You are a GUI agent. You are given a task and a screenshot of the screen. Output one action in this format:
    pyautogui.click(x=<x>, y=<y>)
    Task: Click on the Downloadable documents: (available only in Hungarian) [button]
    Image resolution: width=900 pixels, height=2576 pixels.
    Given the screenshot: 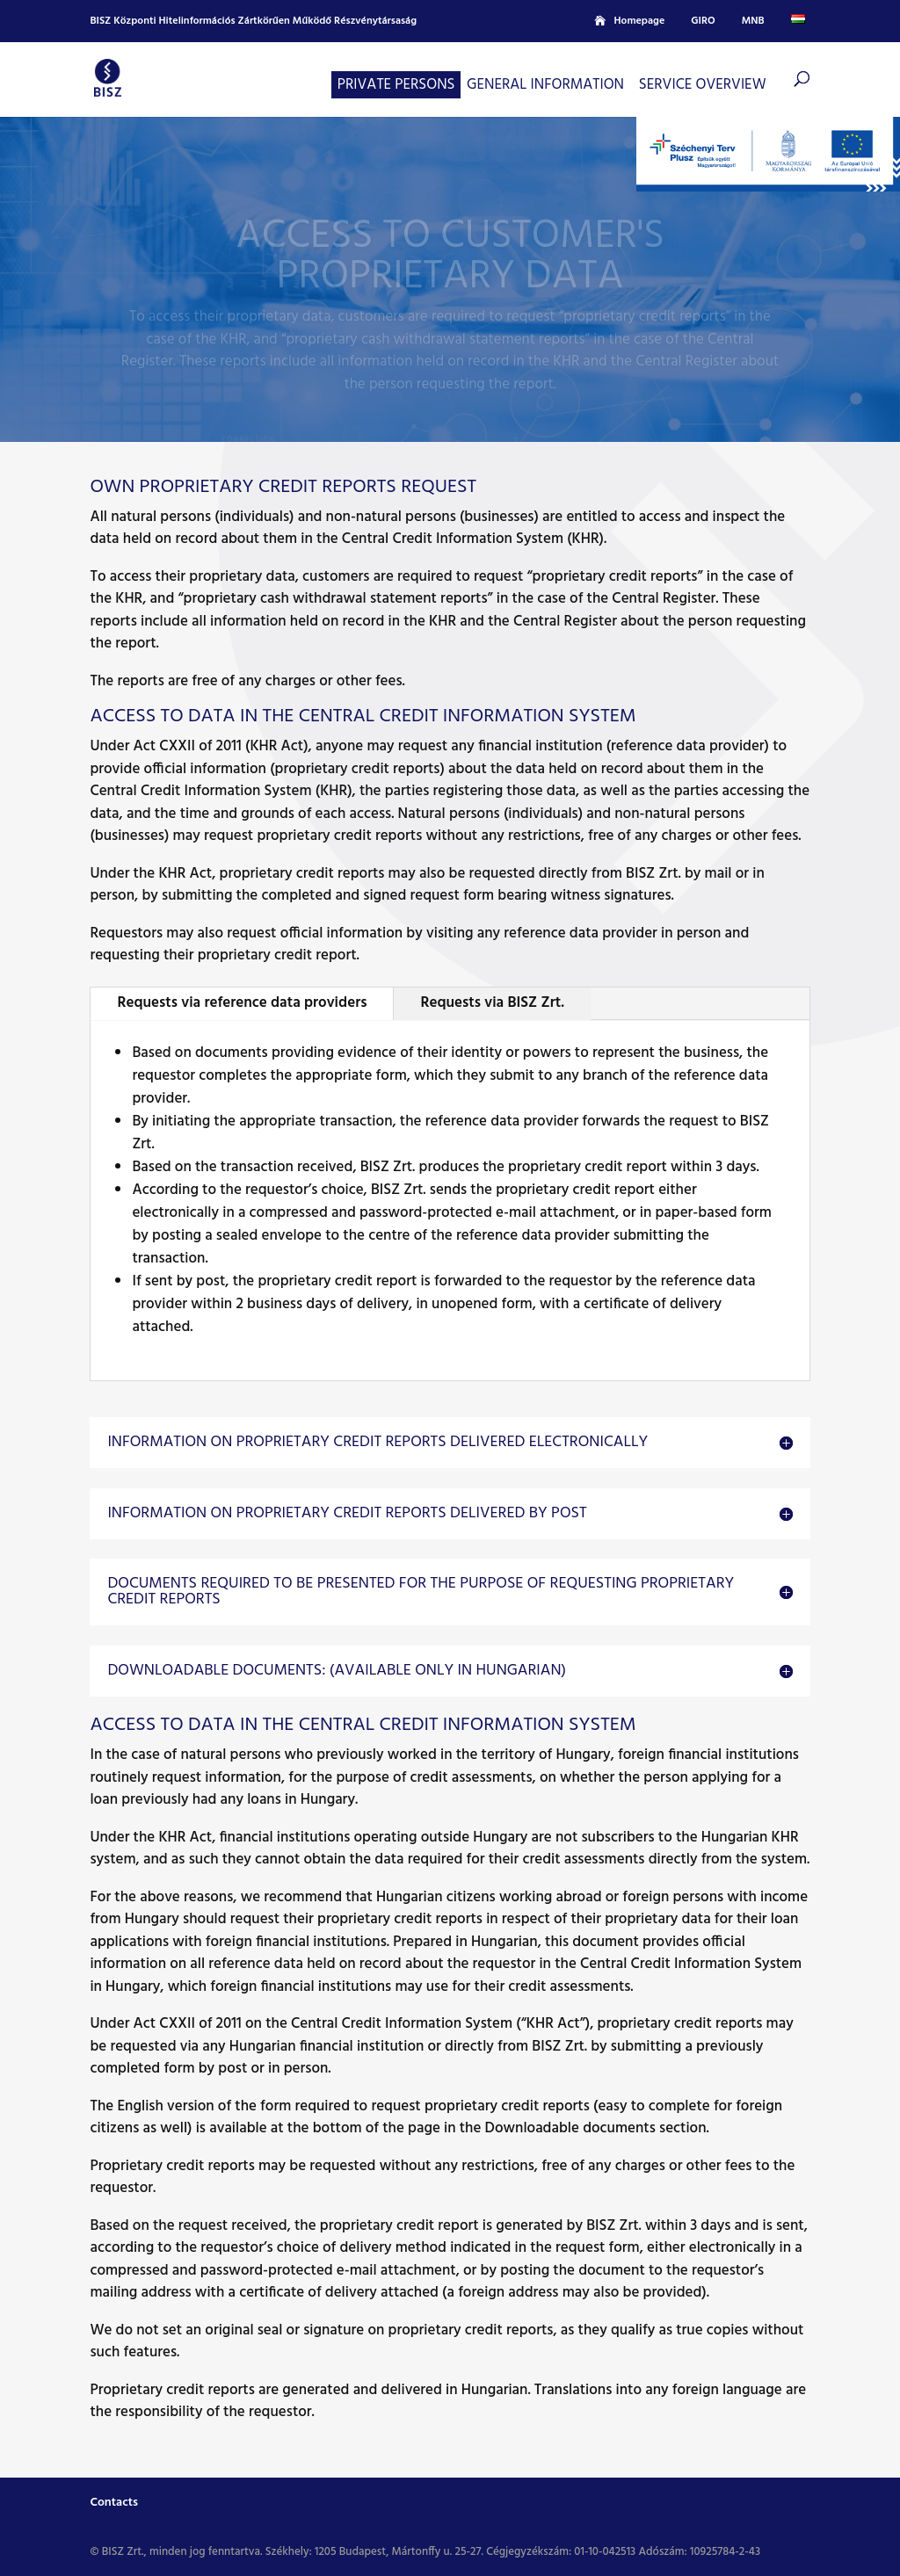 What is the action you would take?
    pyautogui.click(x=336, y=1671)
    